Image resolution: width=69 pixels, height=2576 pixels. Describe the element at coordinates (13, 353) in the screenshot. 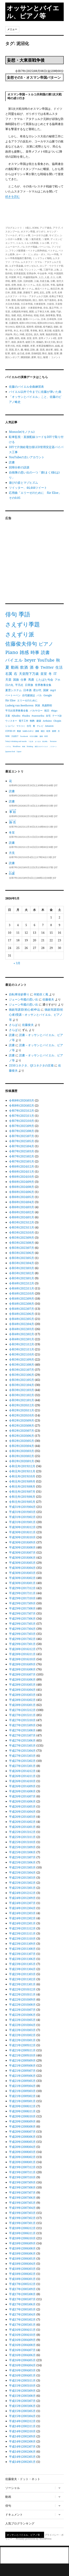

I see `都市` at that location.